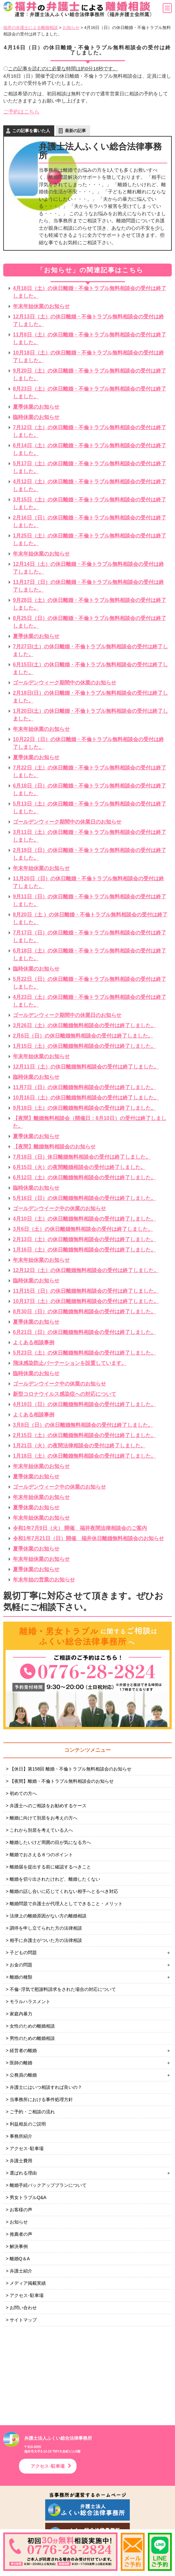 The image size is (175, 2576). What do you see at coordinates (79, 1445) in the screenshot?
I see `1月21日（火）の夜間法律相談会の受付は終了しました。` at bounding box center [79, 1445].